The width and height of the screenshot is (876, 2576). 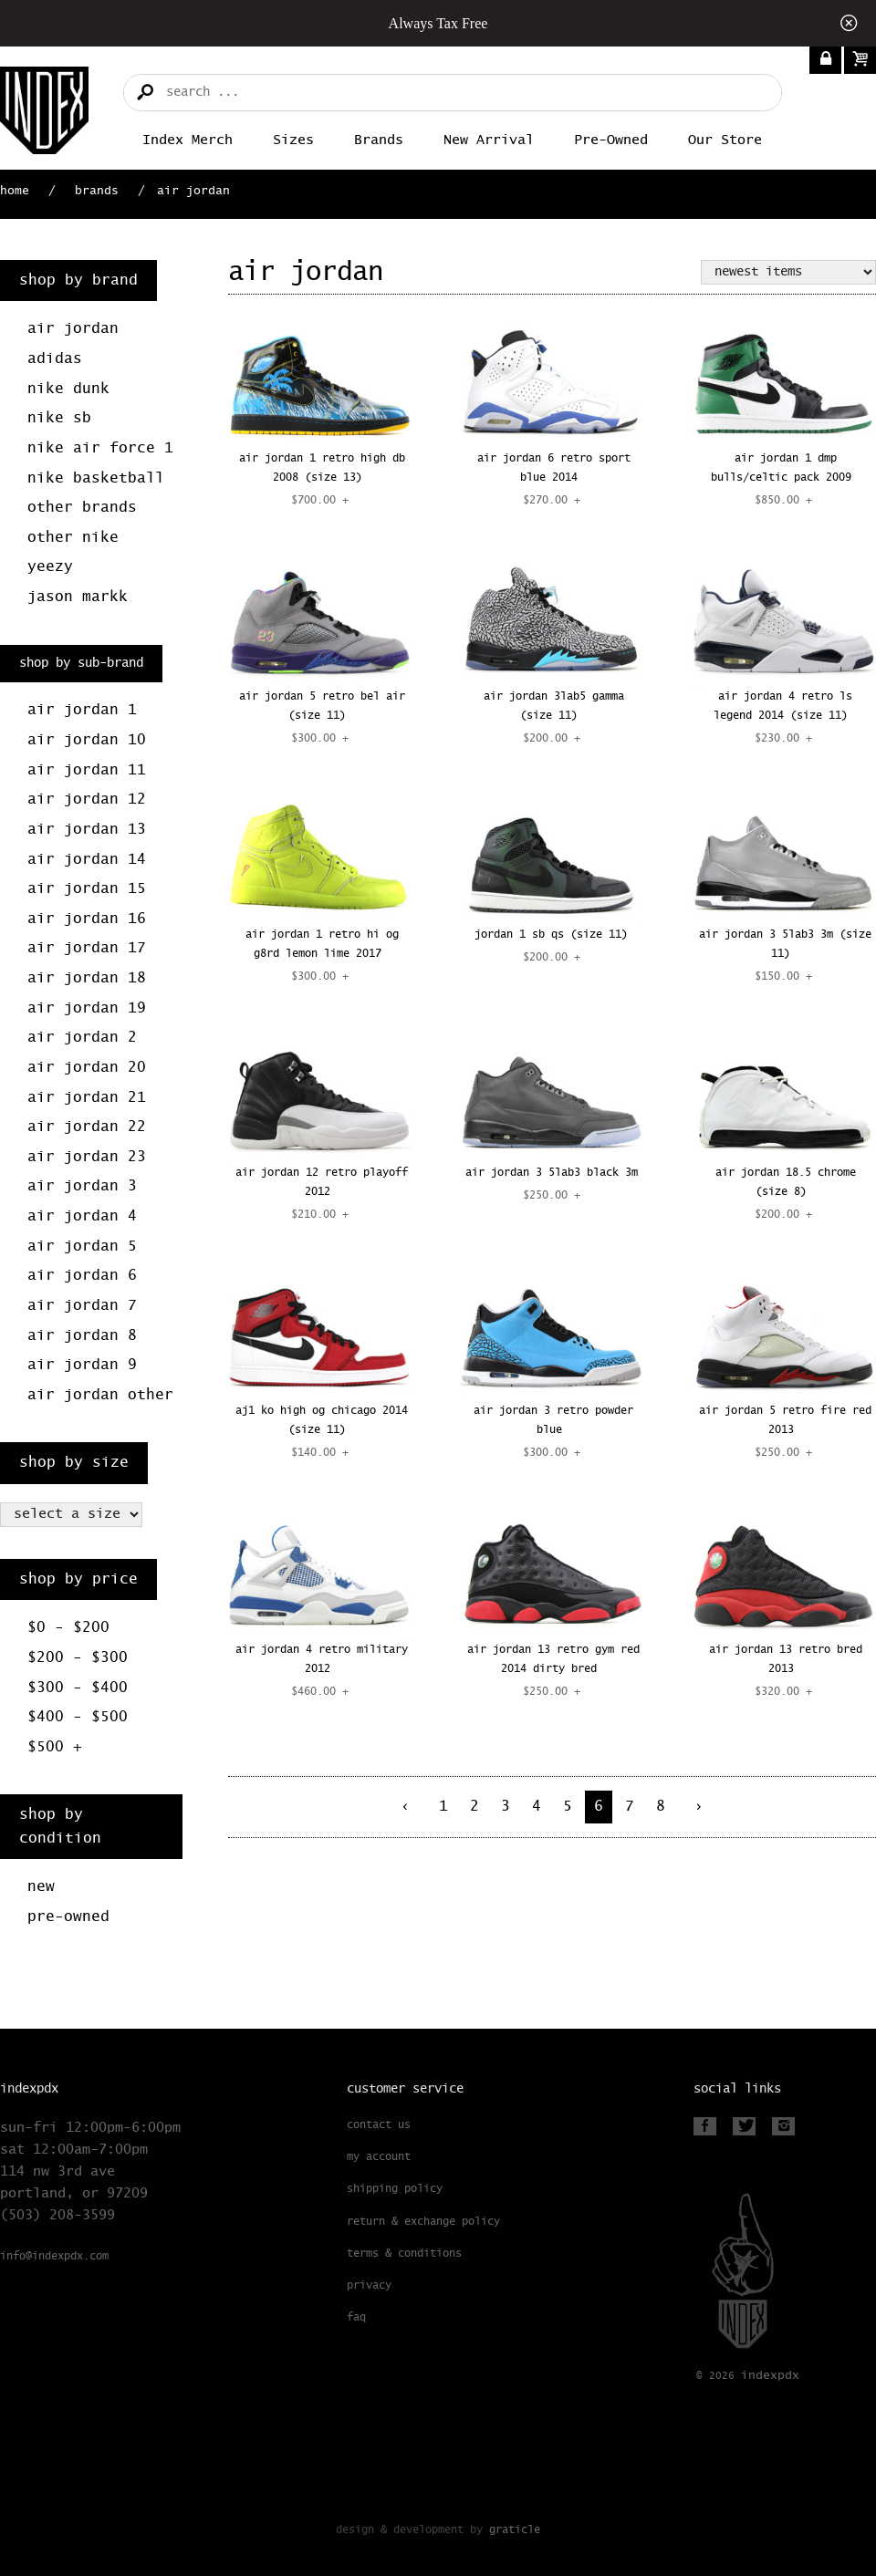 I want to click on Nike SB, so click(x=59, y=418).